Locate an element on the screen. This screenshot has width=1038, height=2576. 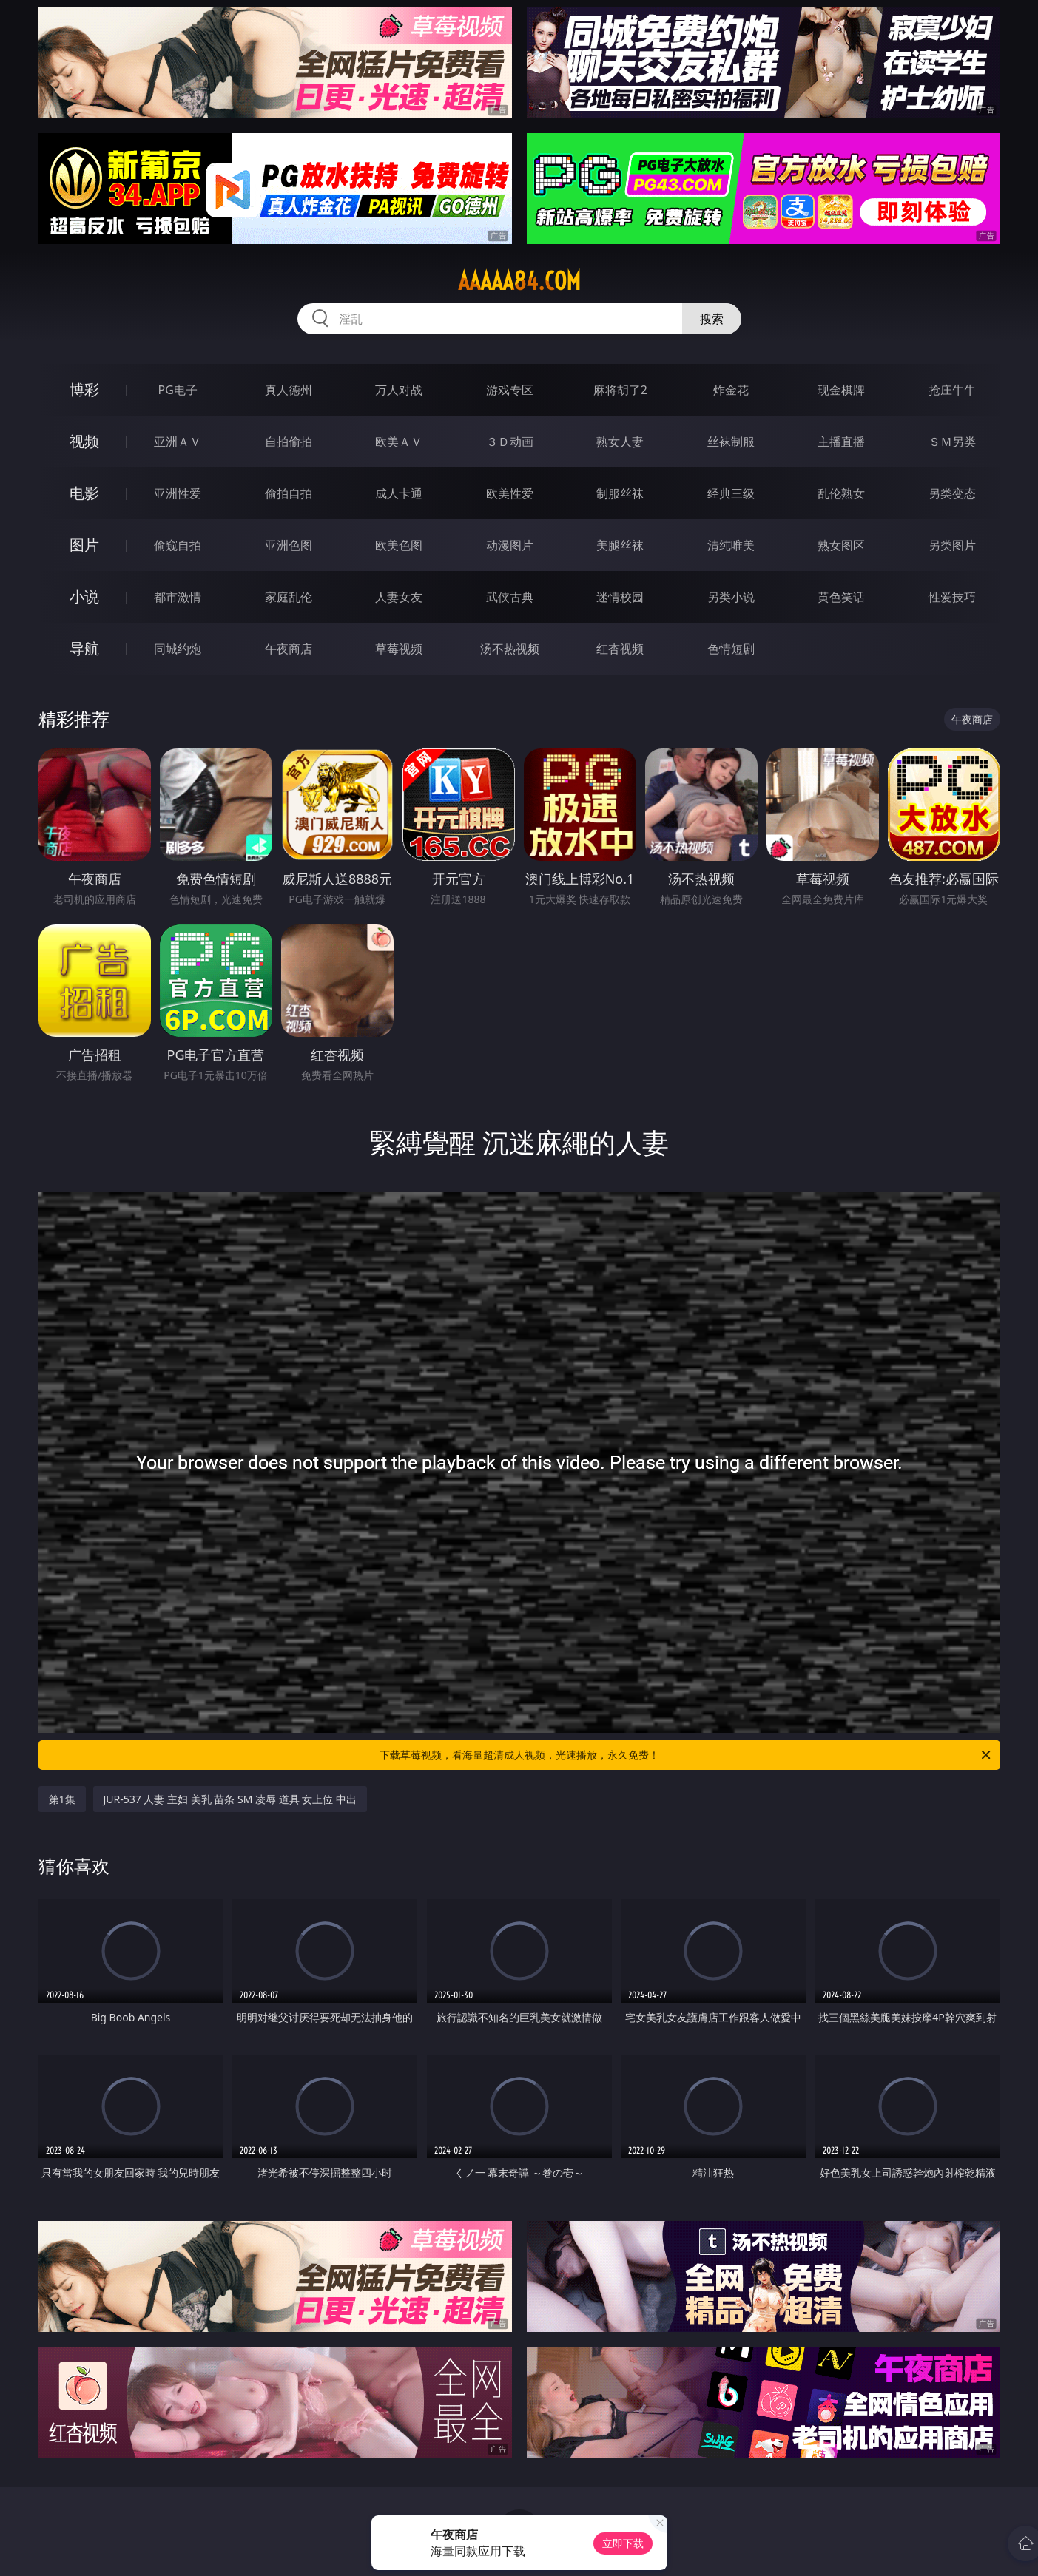
亚洲ＡＶ is located at coordinates (177, 441).